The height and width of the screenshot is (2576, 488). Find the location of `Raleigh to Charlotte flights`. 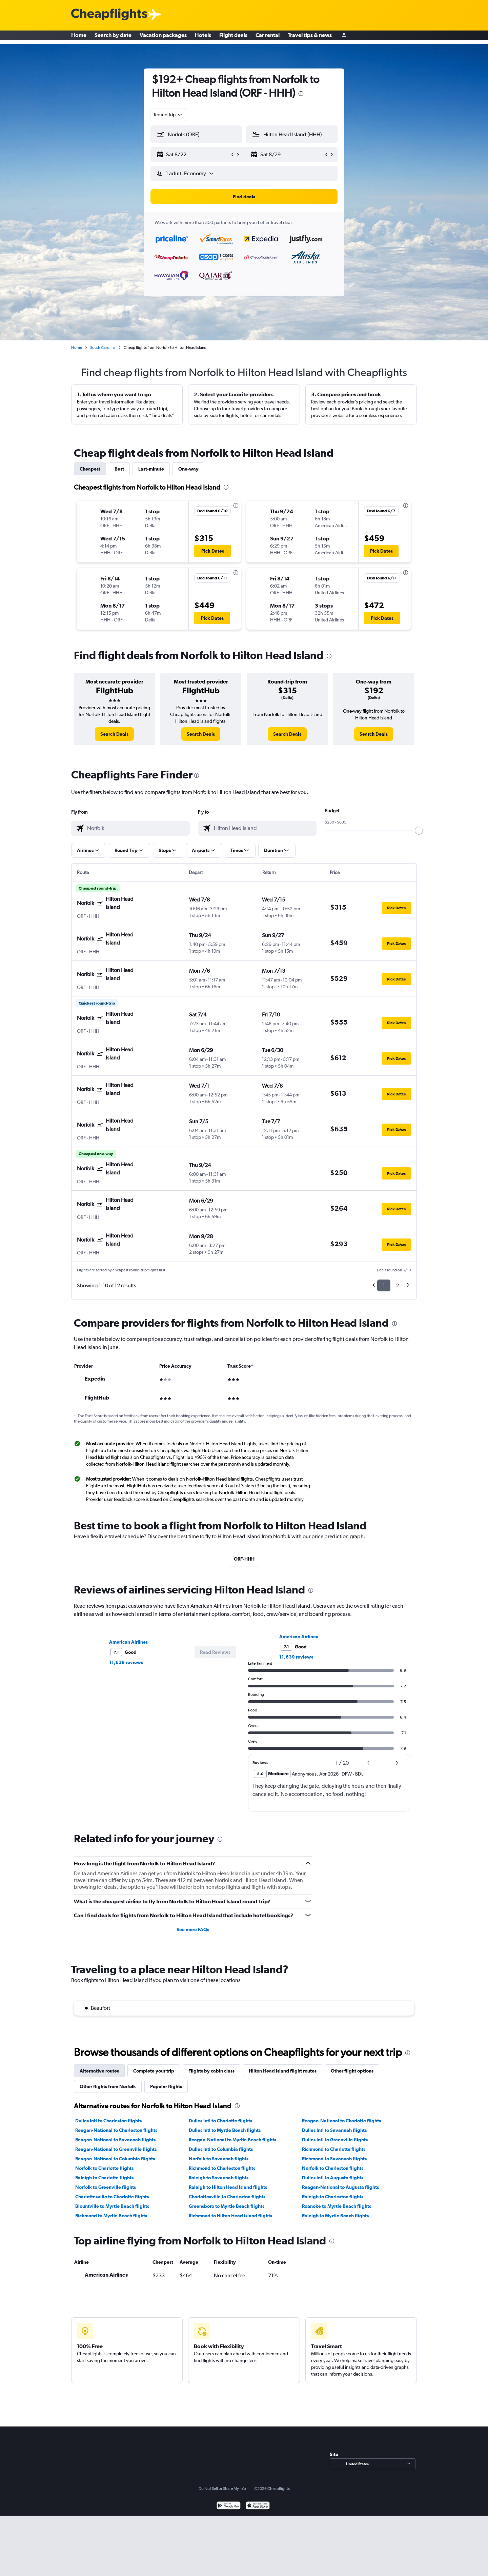

Raleigh to Charlotte flights is located at coordinates (104, 2177).